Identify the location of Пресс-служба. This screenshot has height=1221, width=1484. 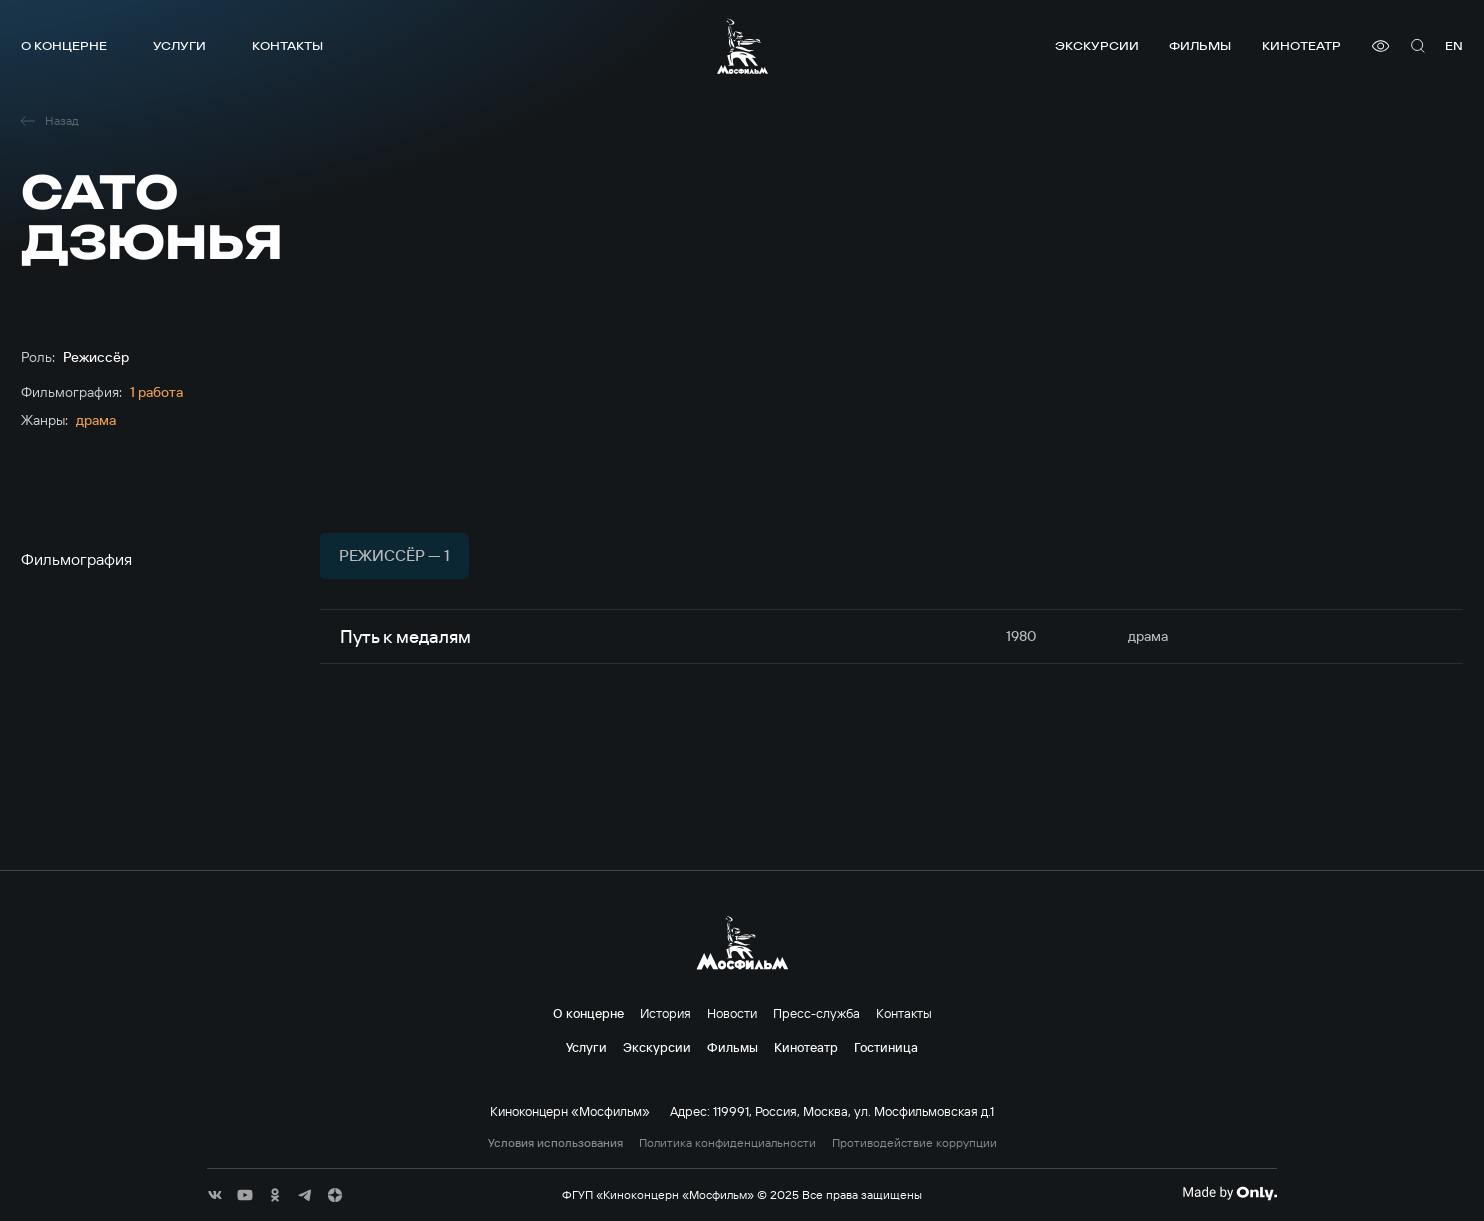
(816, 1013).